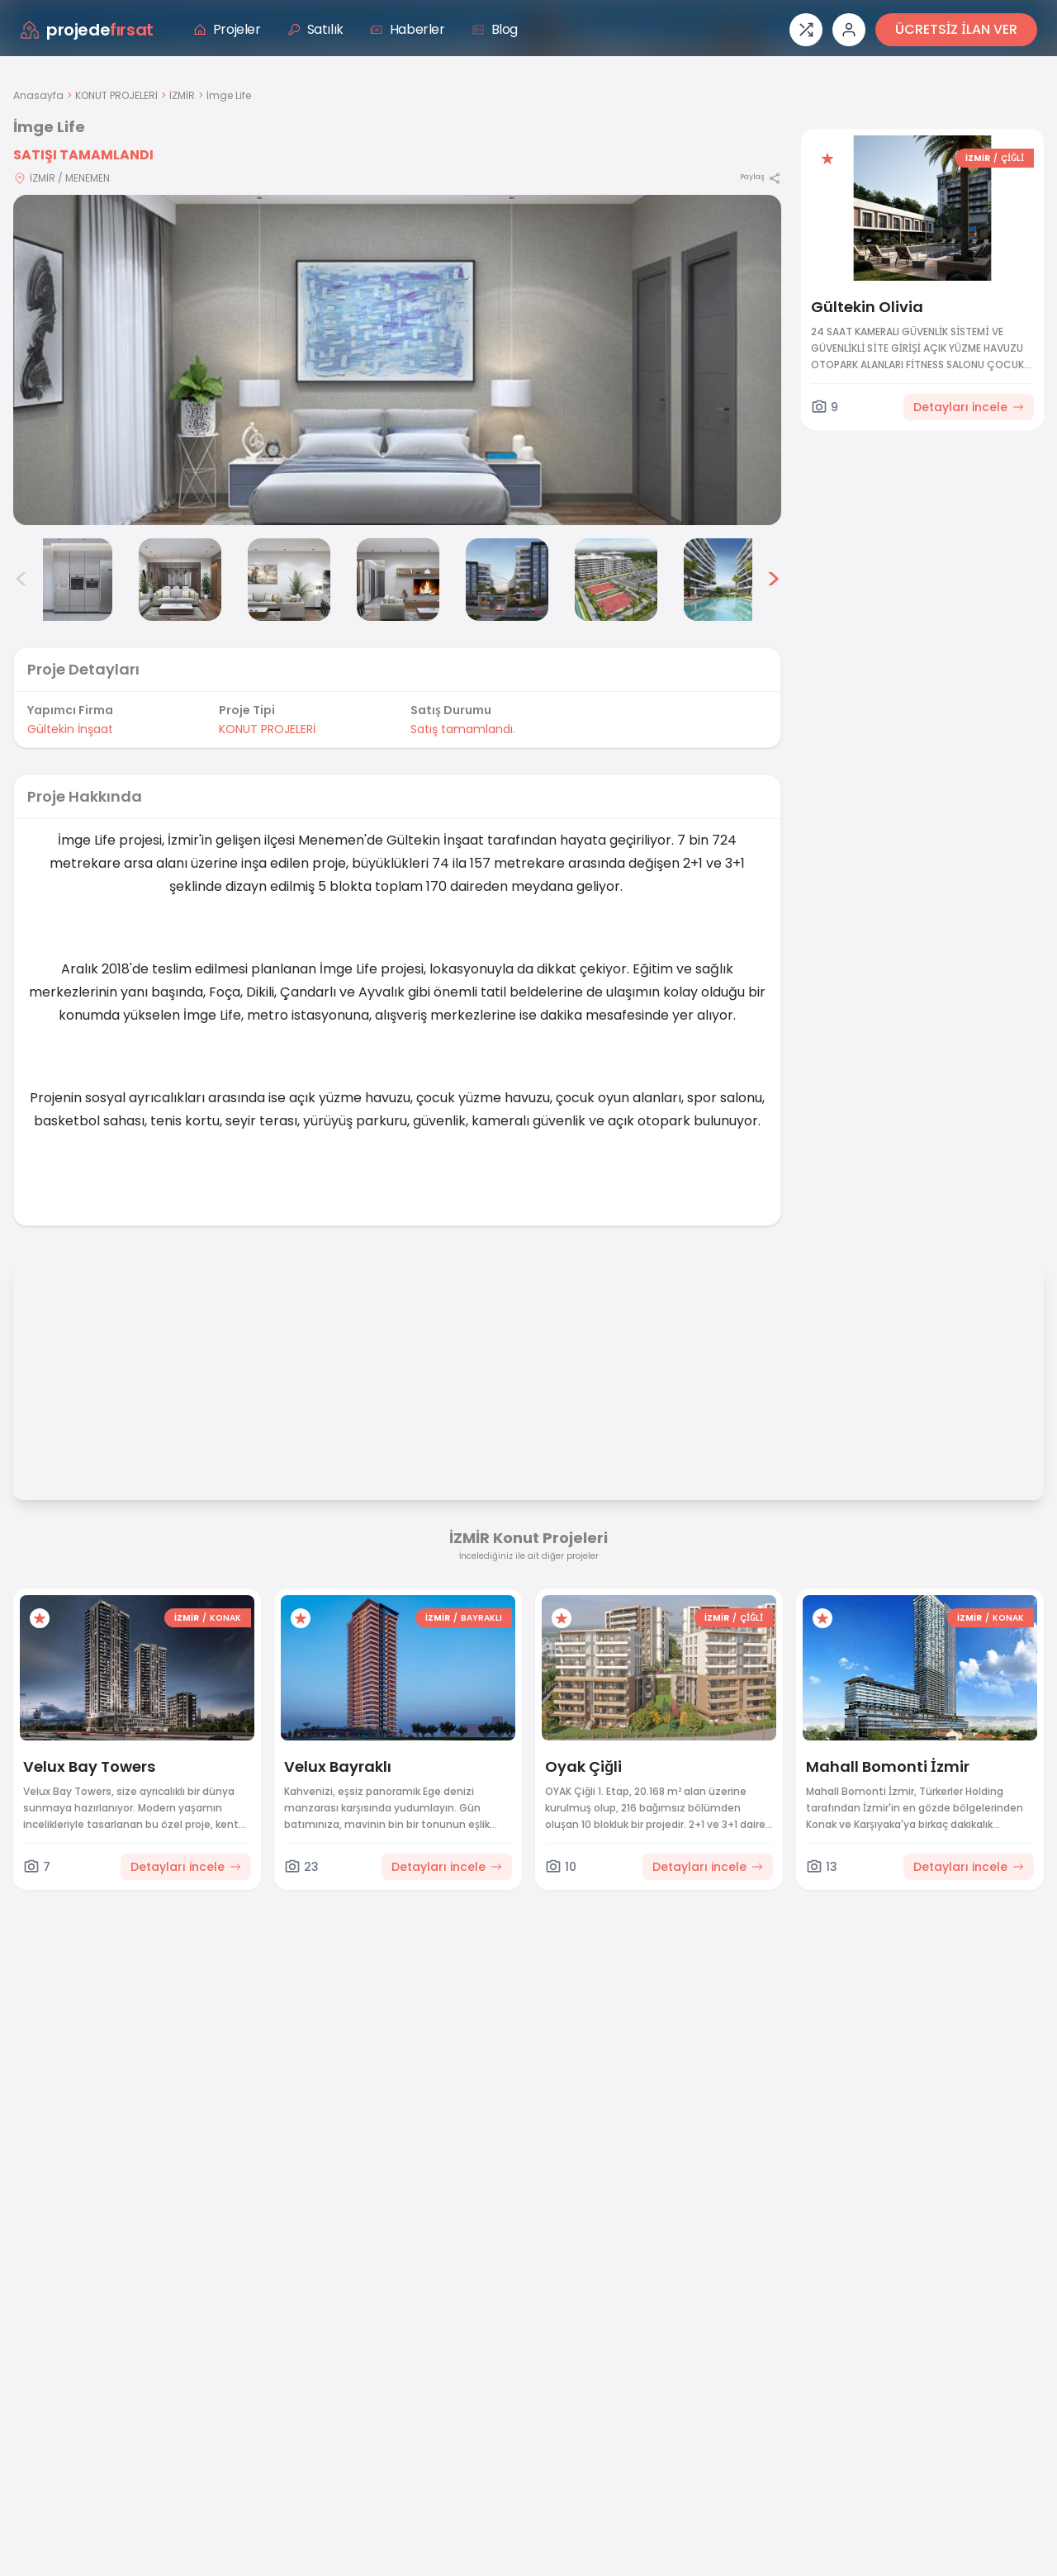  Describe the element at coordinates (827, 158) in the screenshot. I see `[Favorilere ekle]` at that location.